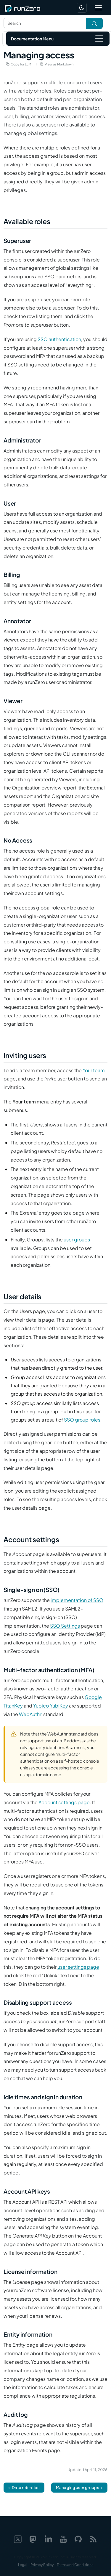  I want to click on ← Data retention, so click(24, 2487).